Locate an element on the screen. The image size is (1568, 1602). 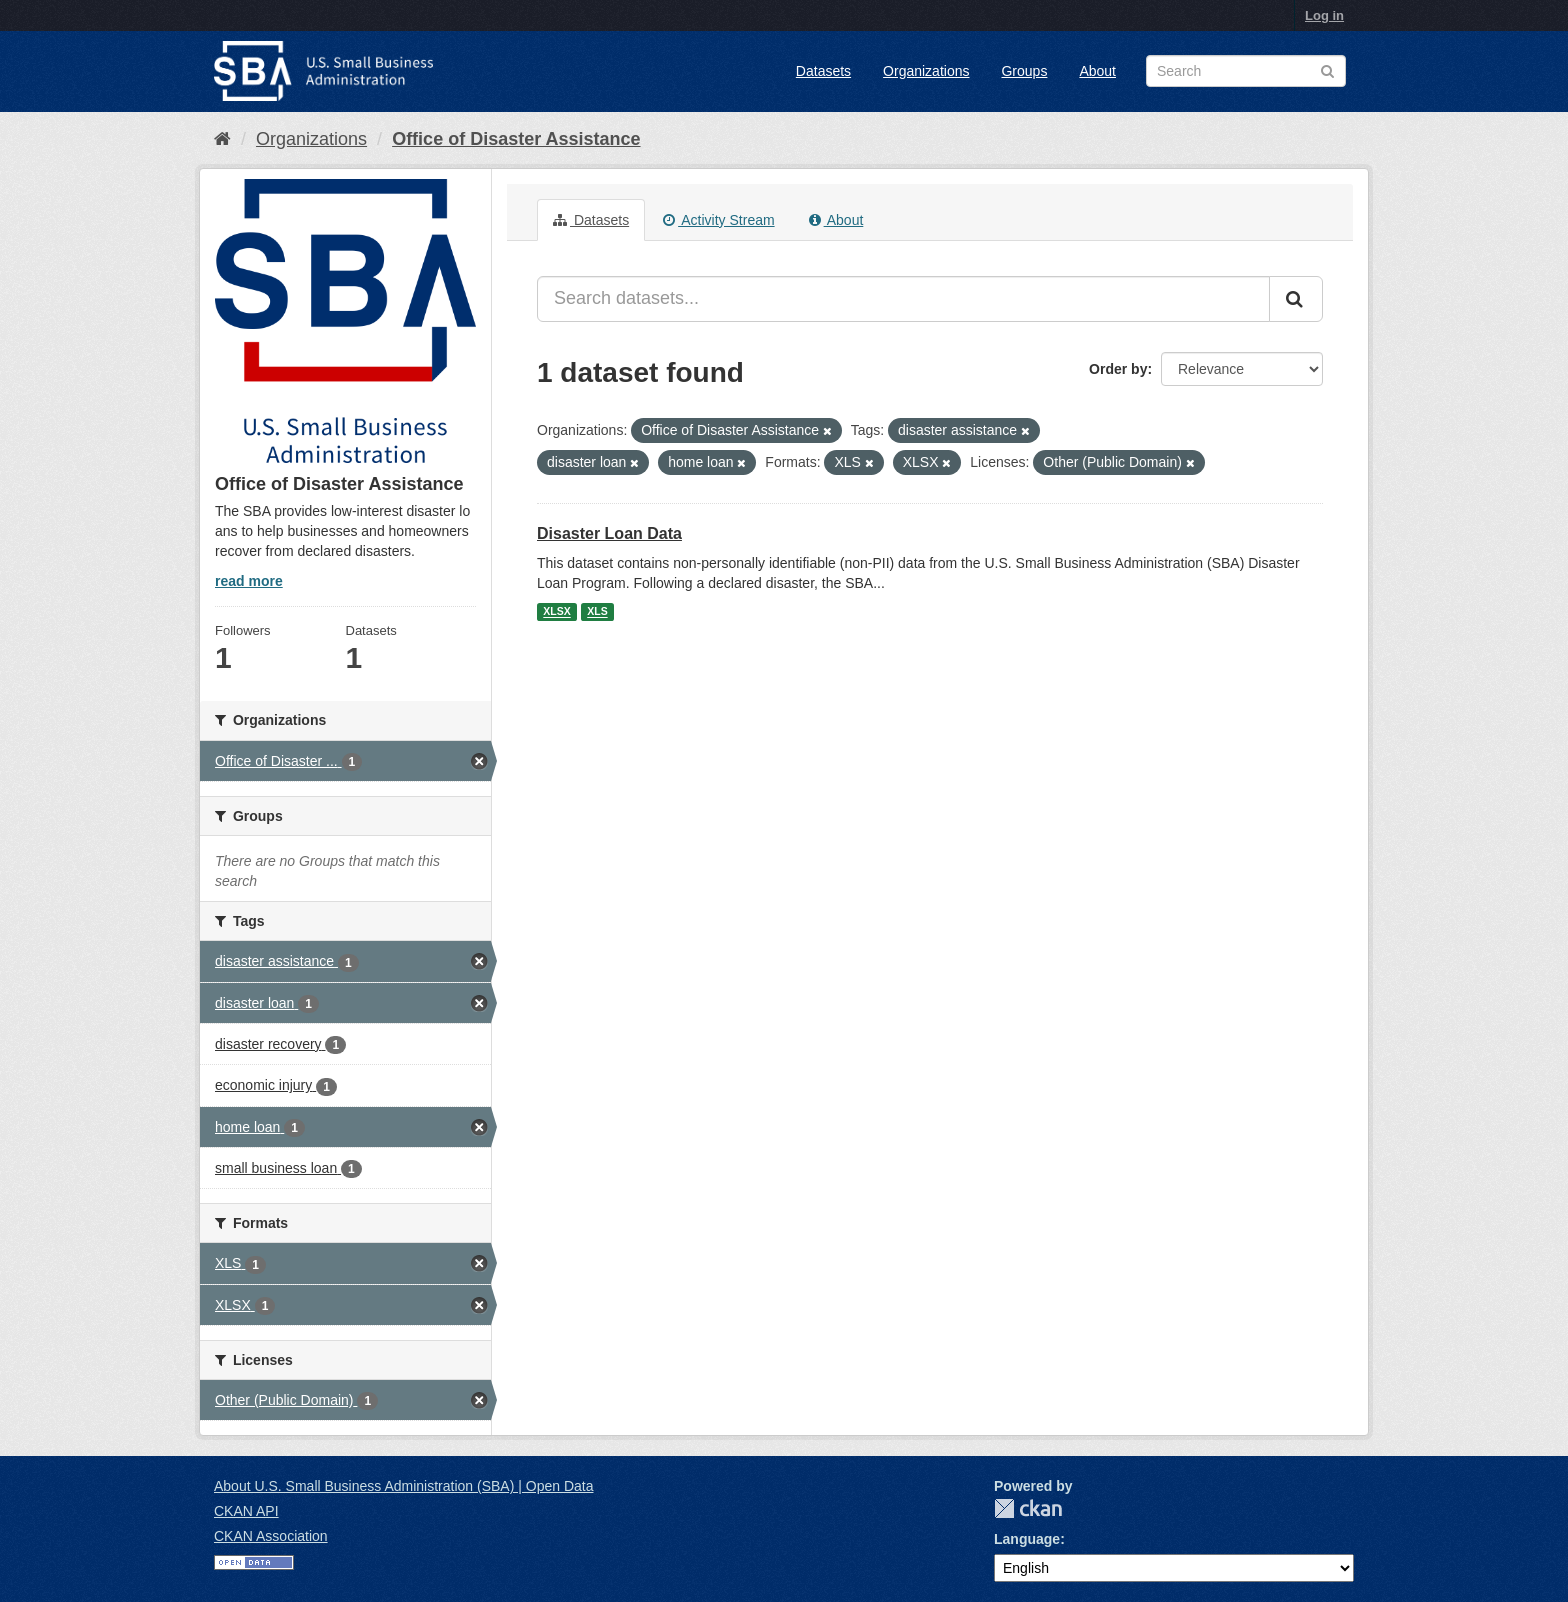
Disaster Loan Data is located at coordinates (609, 533).